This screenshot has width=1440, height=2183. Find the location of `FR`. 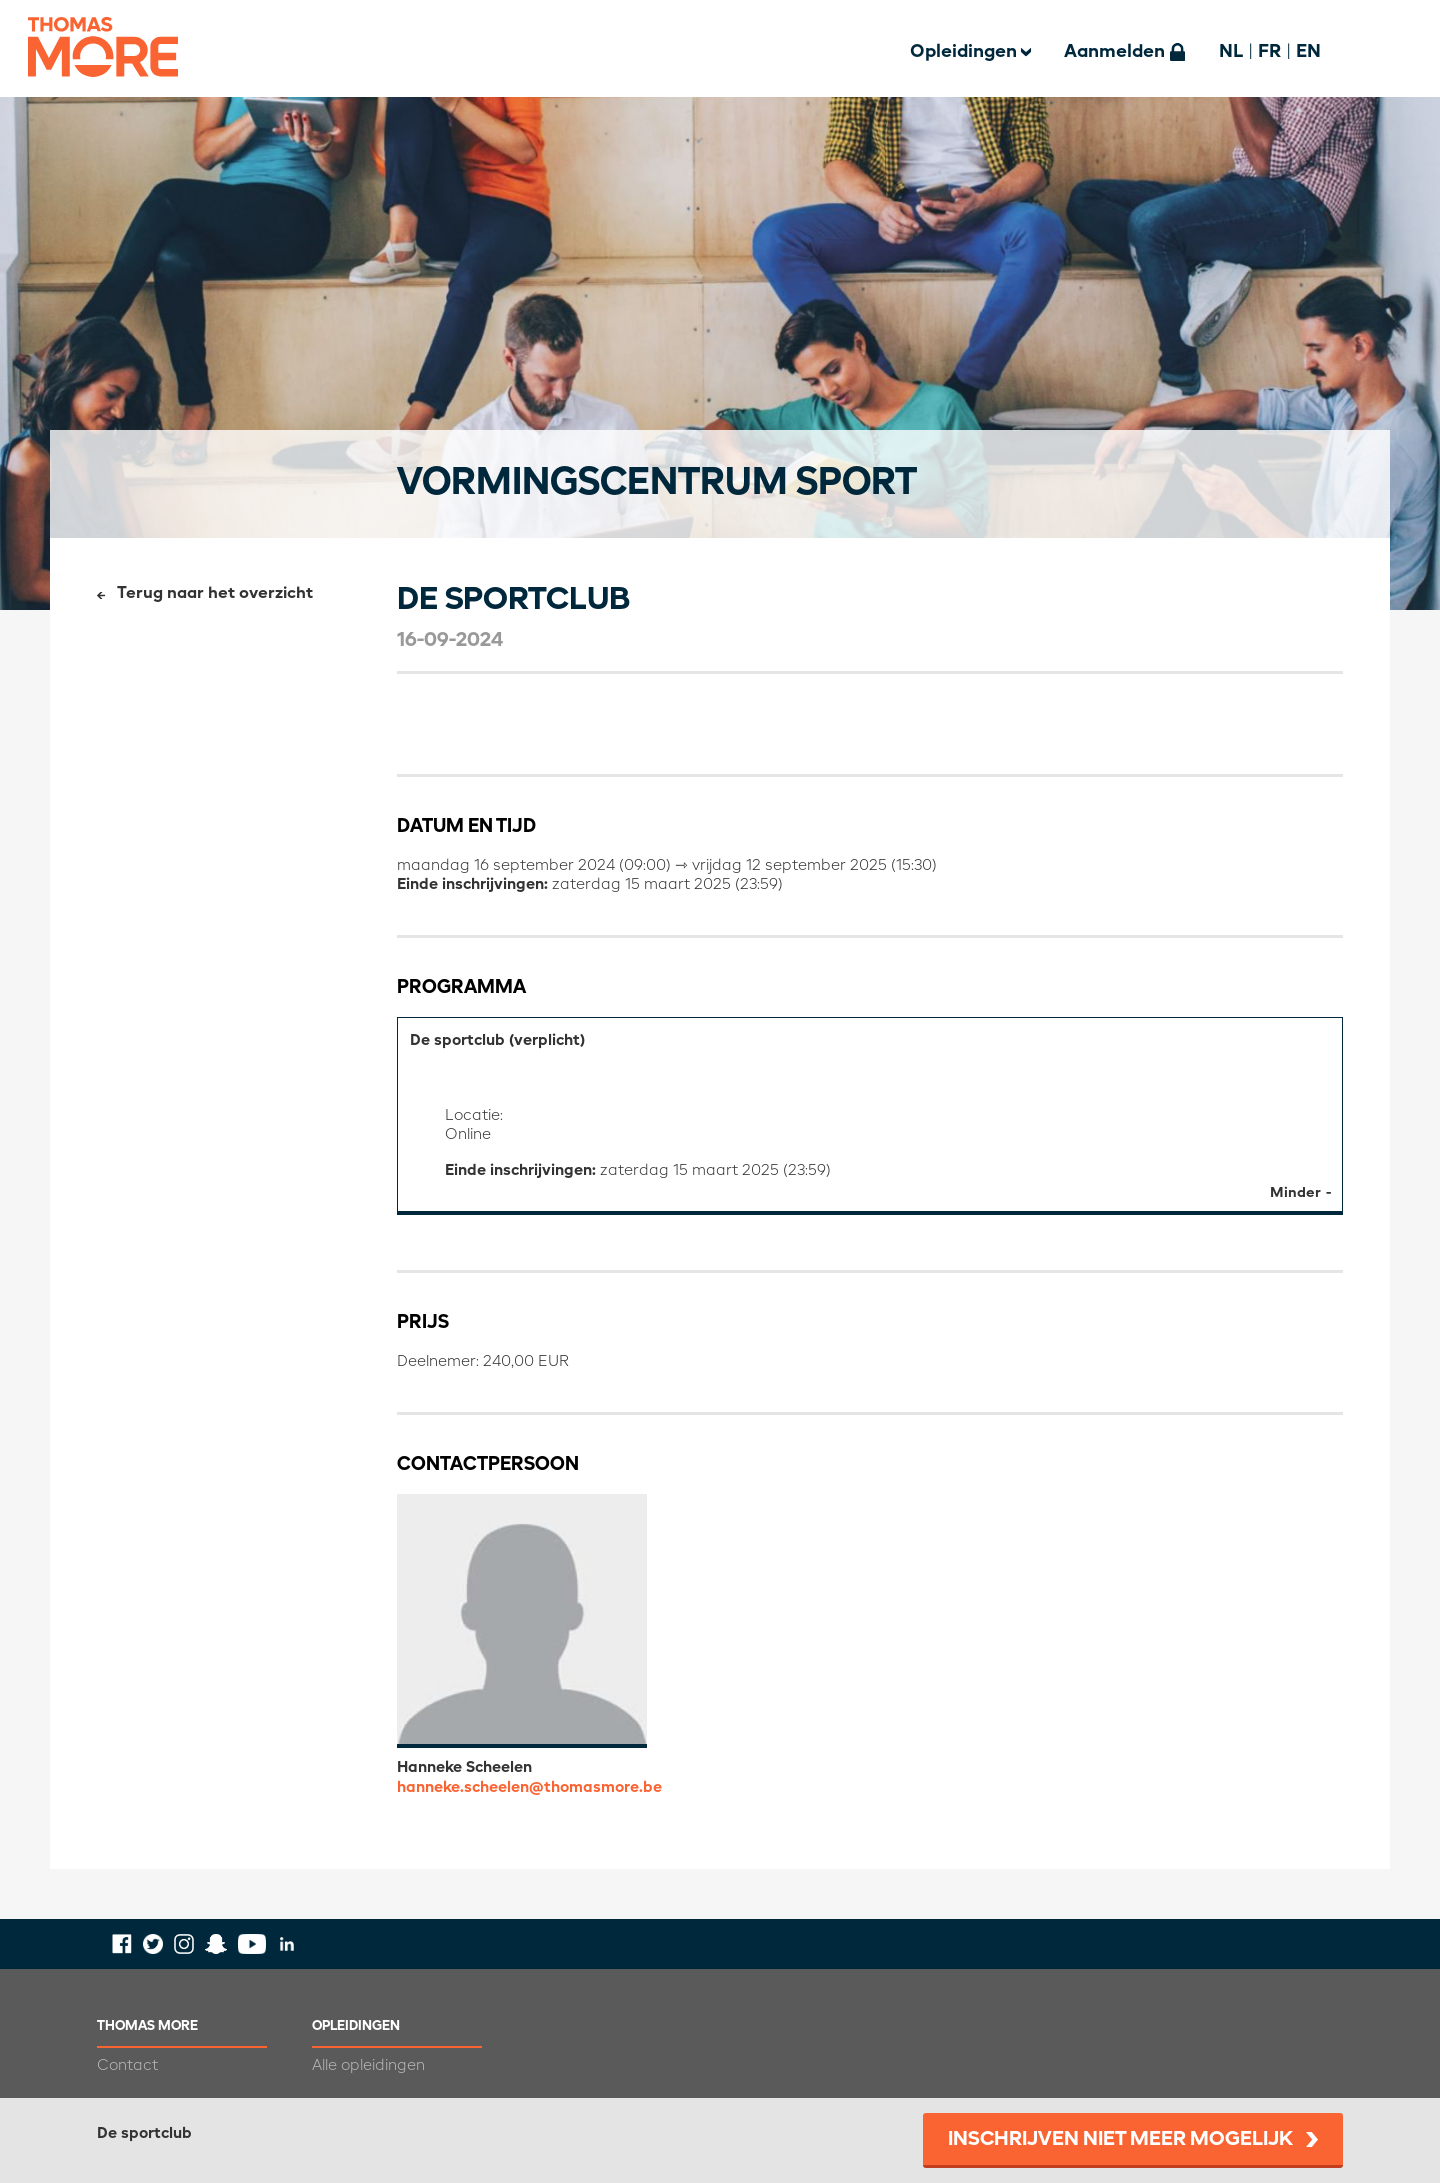

FR is located at coordinates (1269, 52).